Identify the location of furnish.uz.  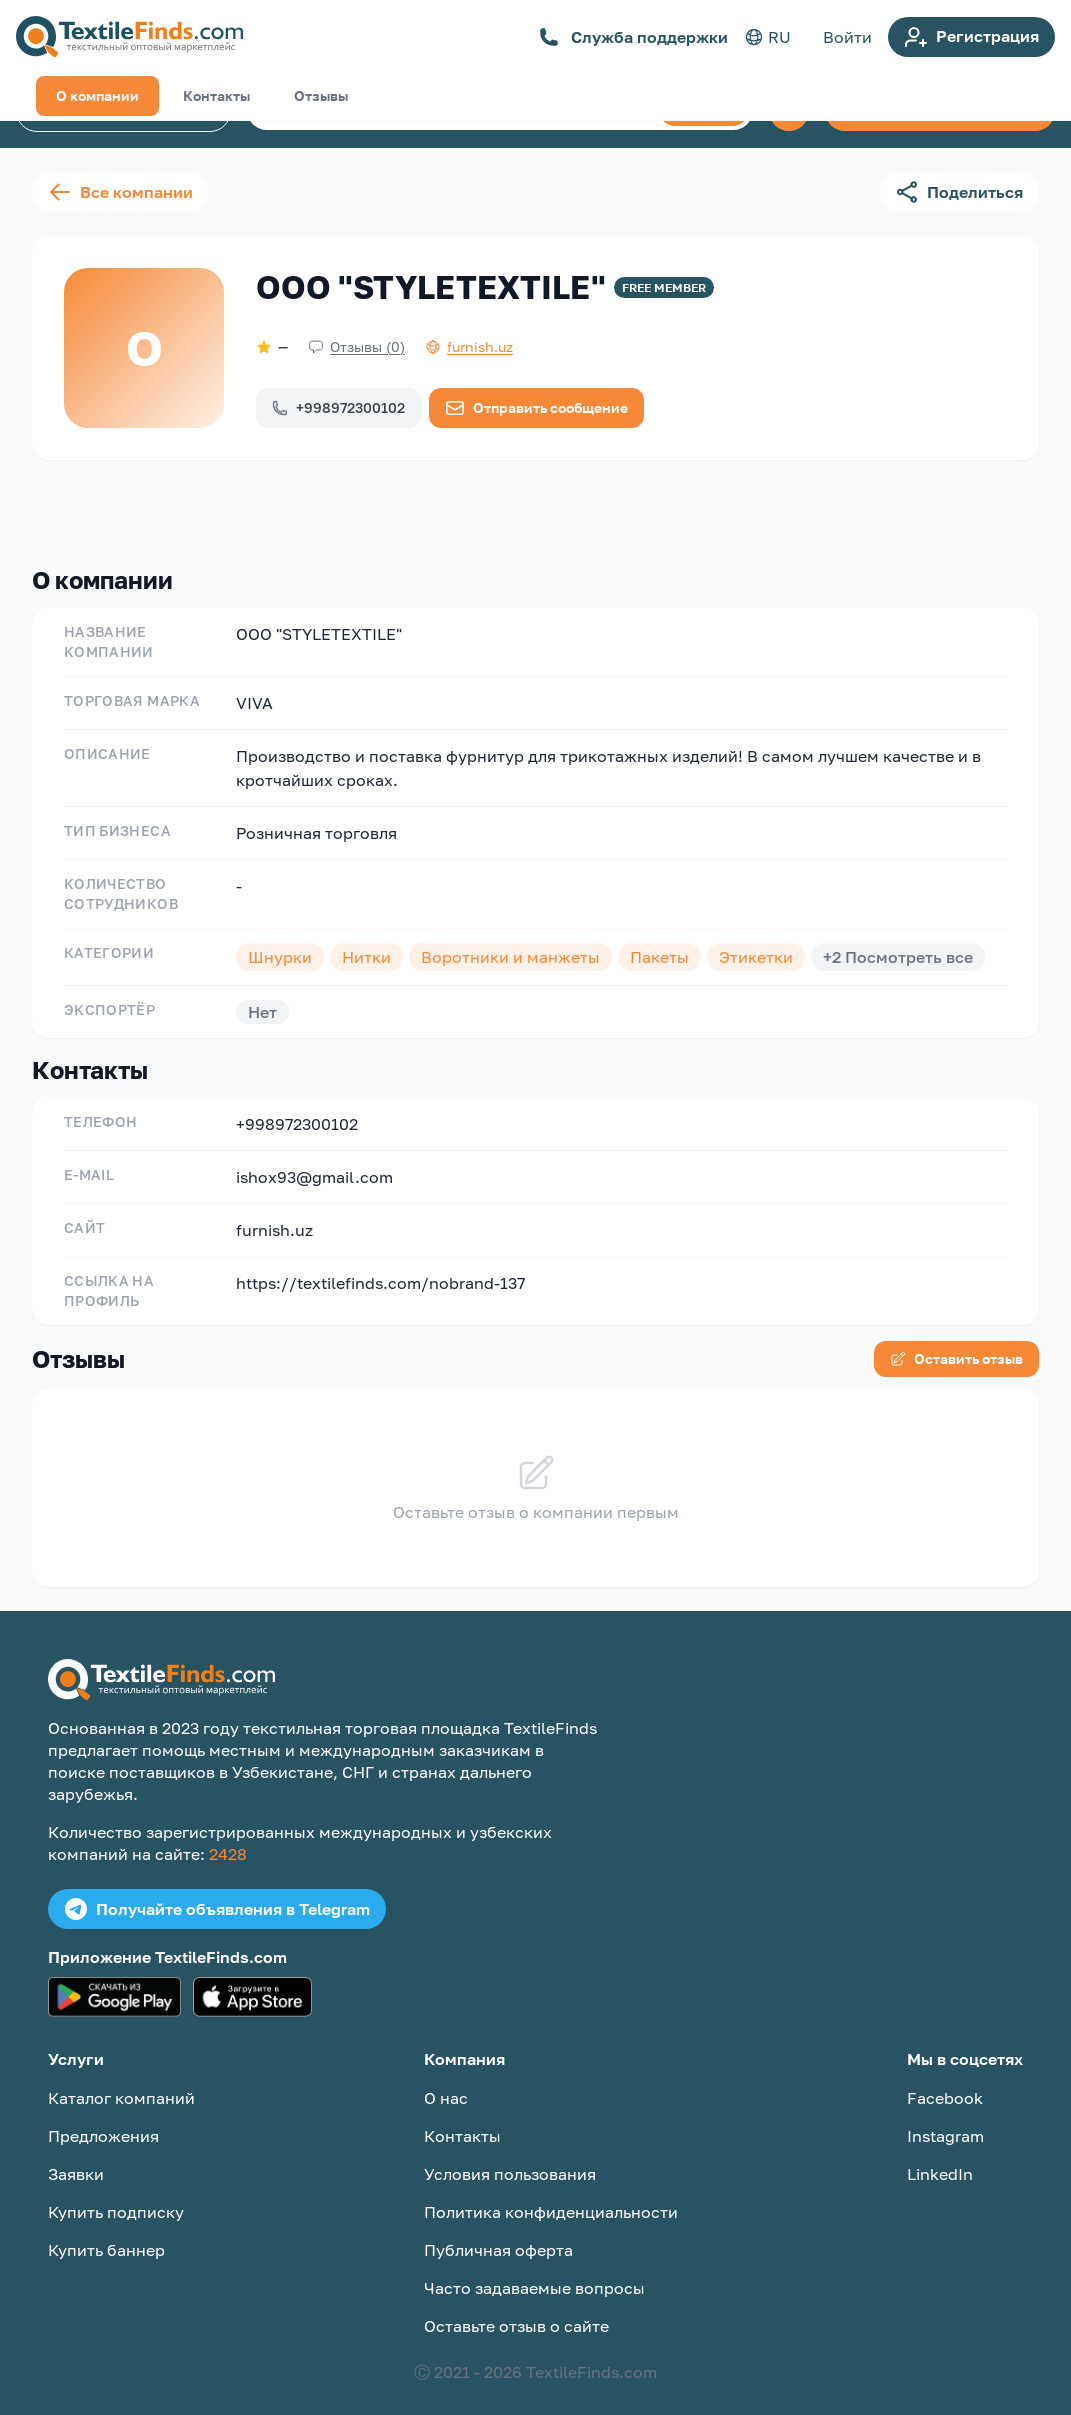
(274, 1214).